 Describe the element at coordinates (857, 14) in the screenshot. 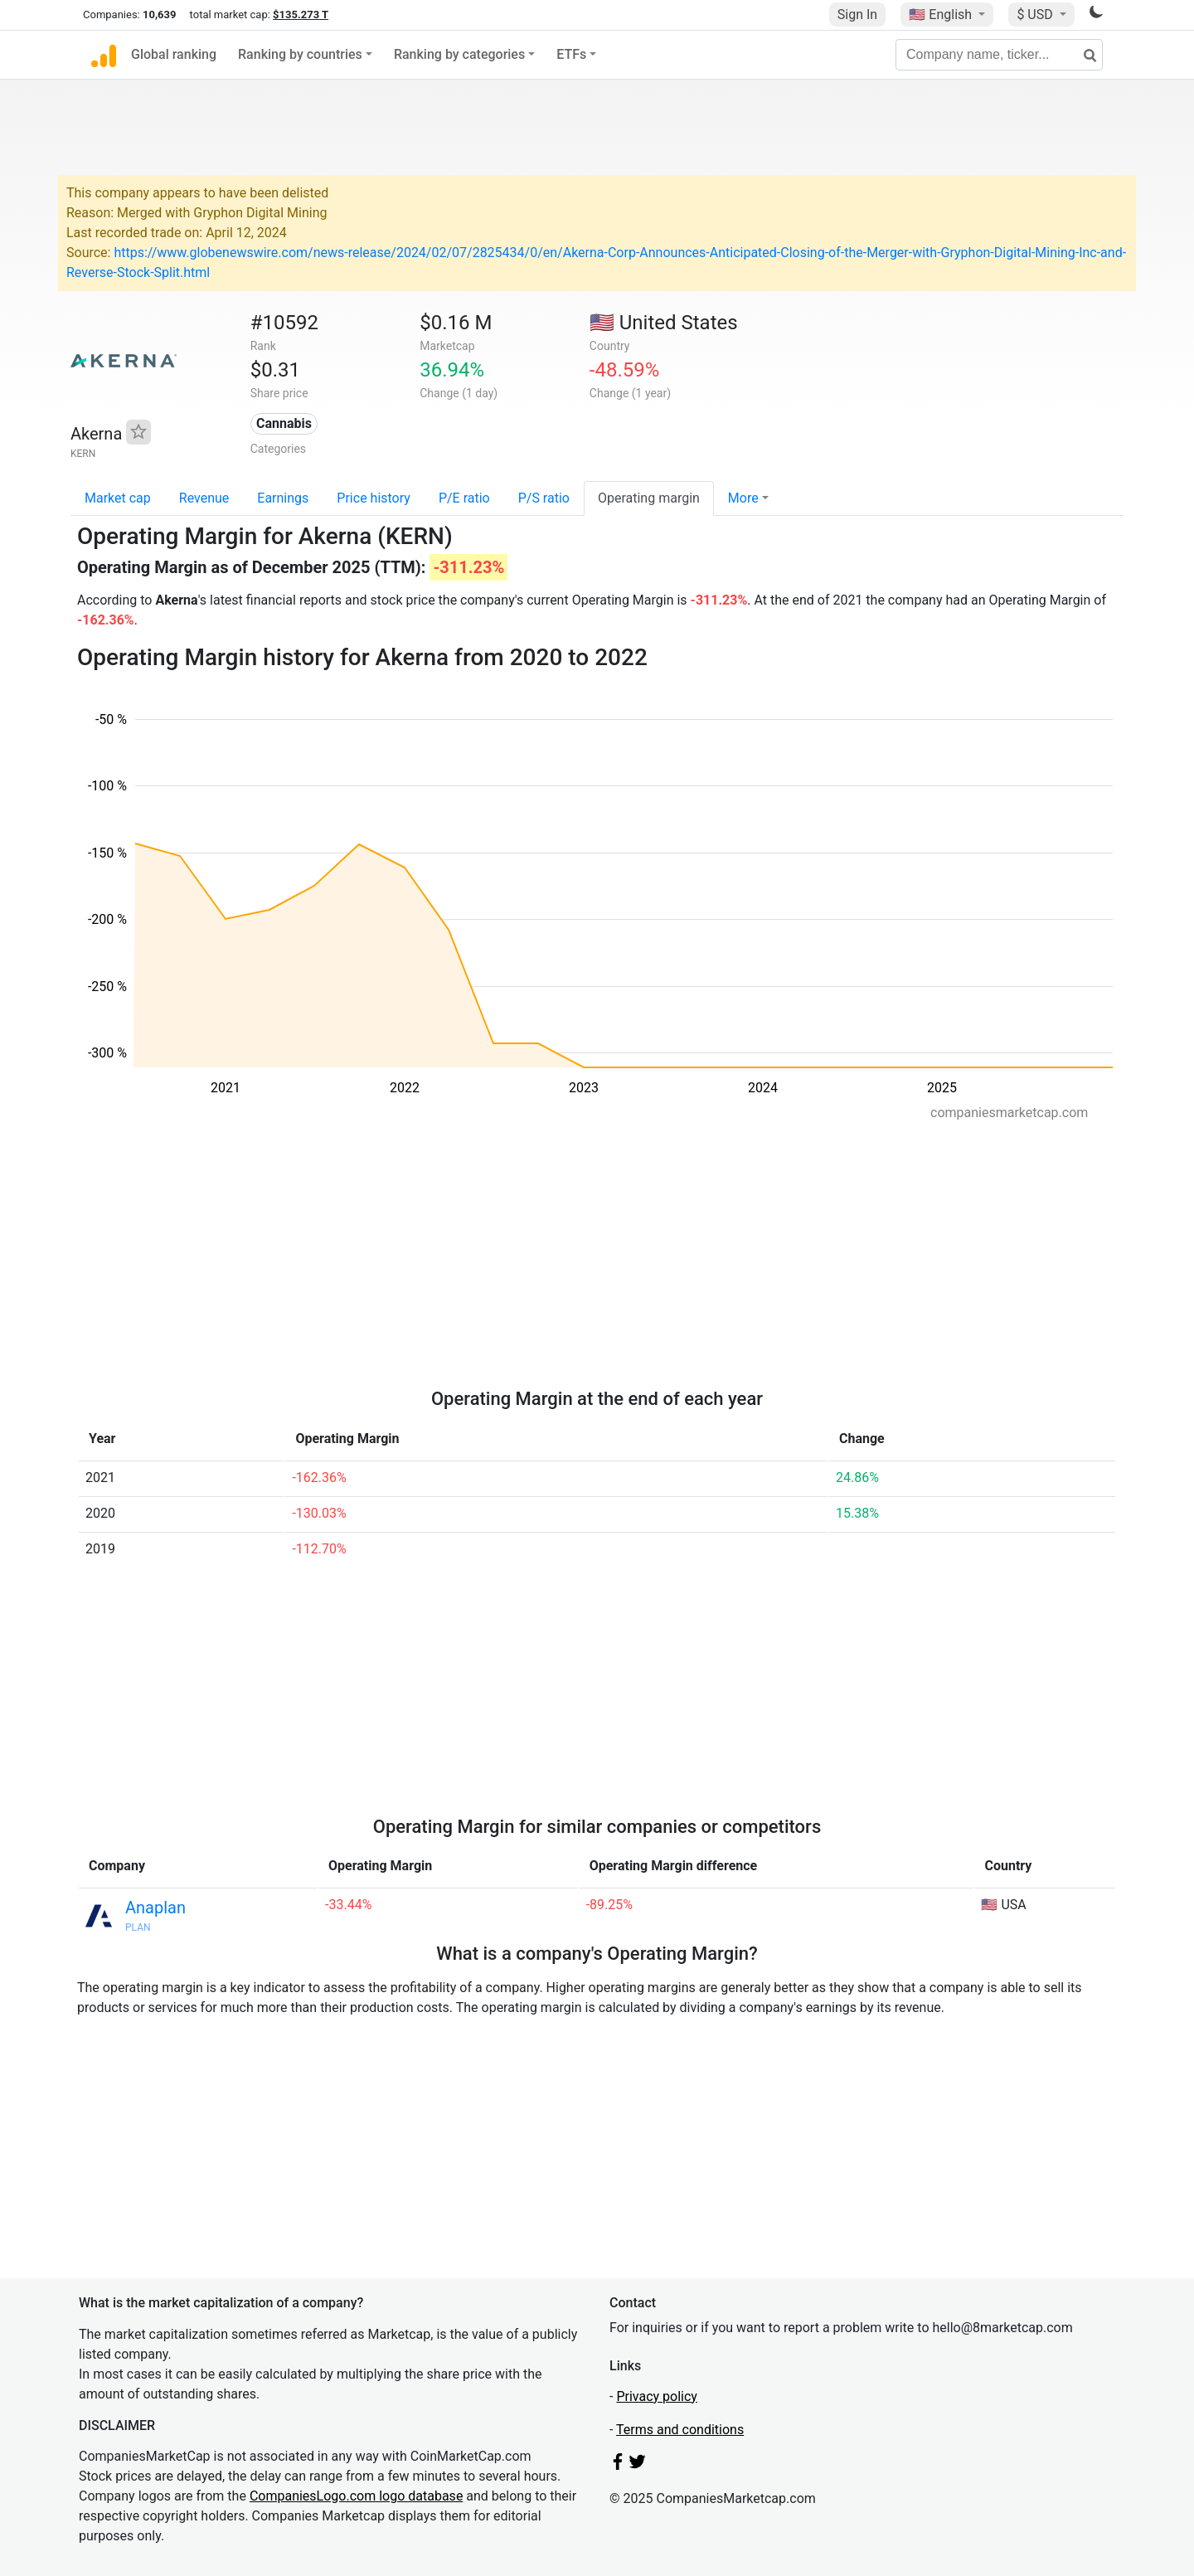

I see `Sign In` at that location.